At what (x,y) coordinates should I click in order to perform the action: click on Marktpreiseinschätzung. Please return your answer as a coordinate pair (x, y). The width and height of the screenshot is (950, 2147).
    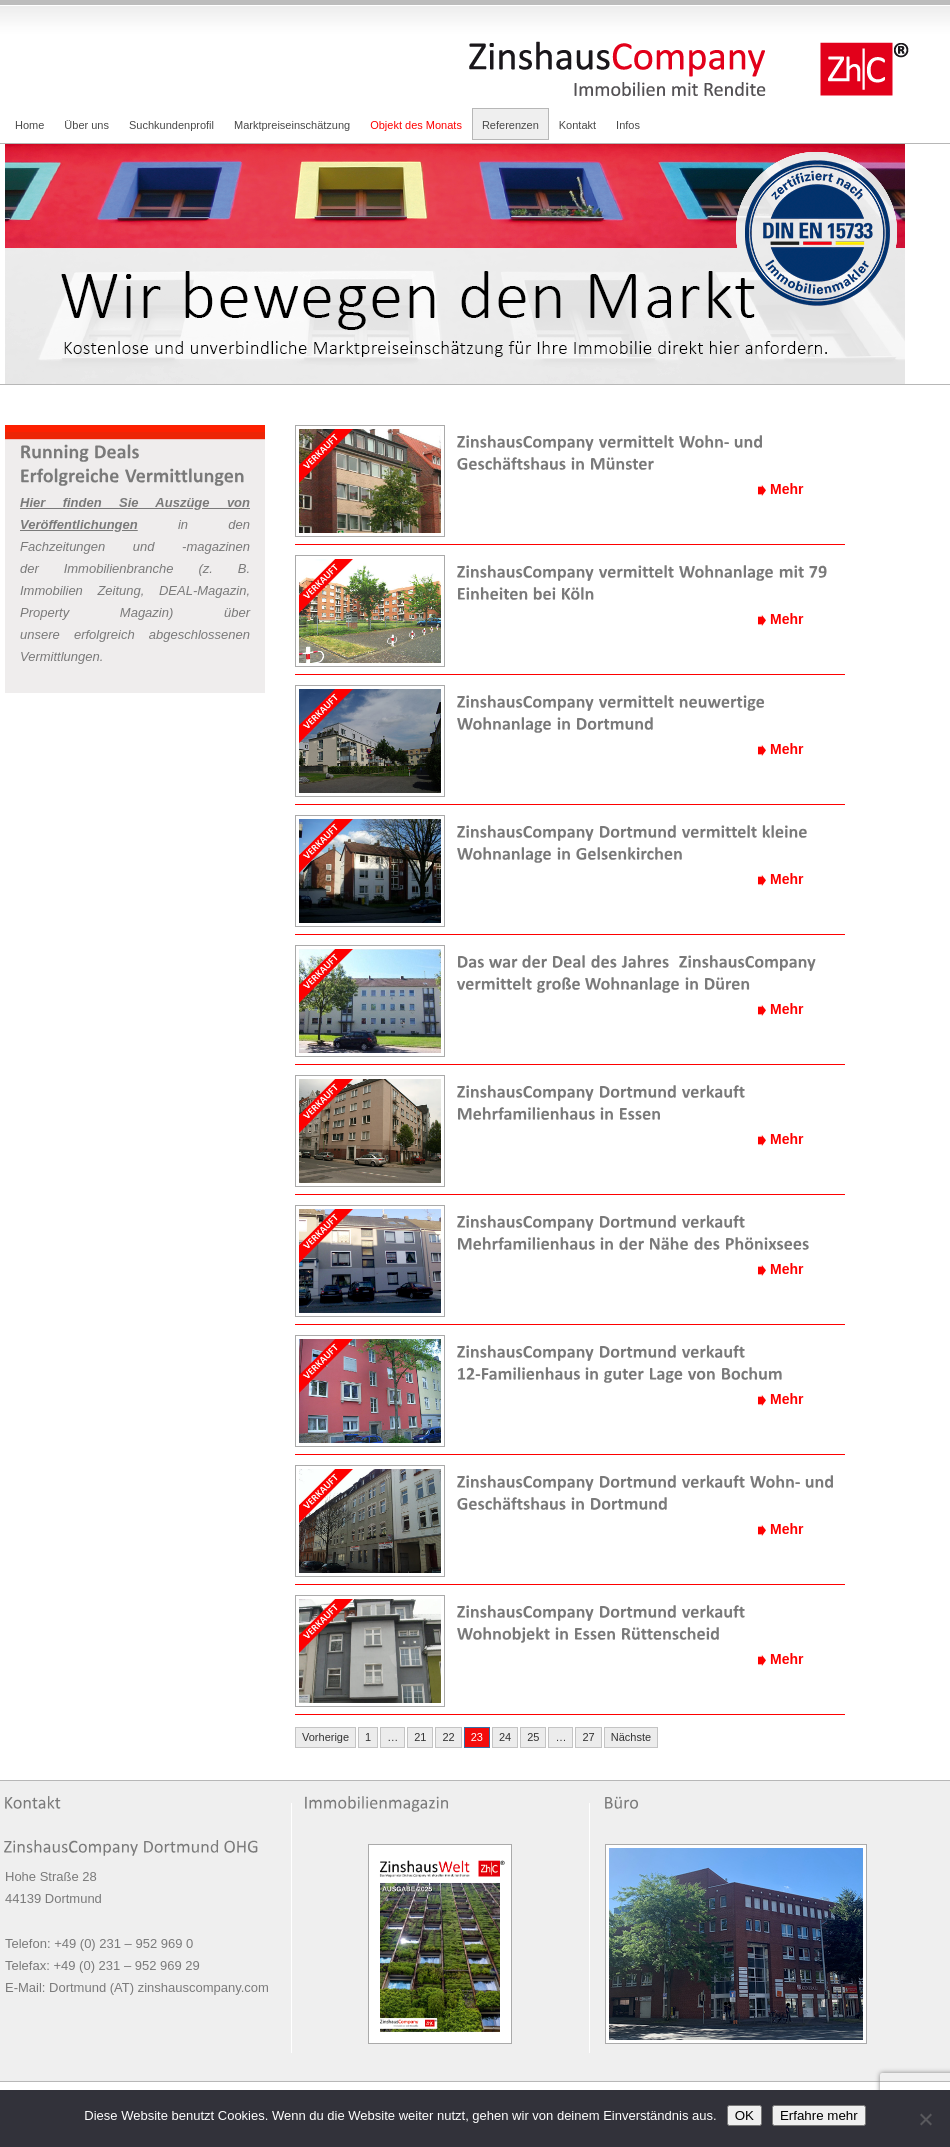
    Looking at the image, I should click on (292, 125).